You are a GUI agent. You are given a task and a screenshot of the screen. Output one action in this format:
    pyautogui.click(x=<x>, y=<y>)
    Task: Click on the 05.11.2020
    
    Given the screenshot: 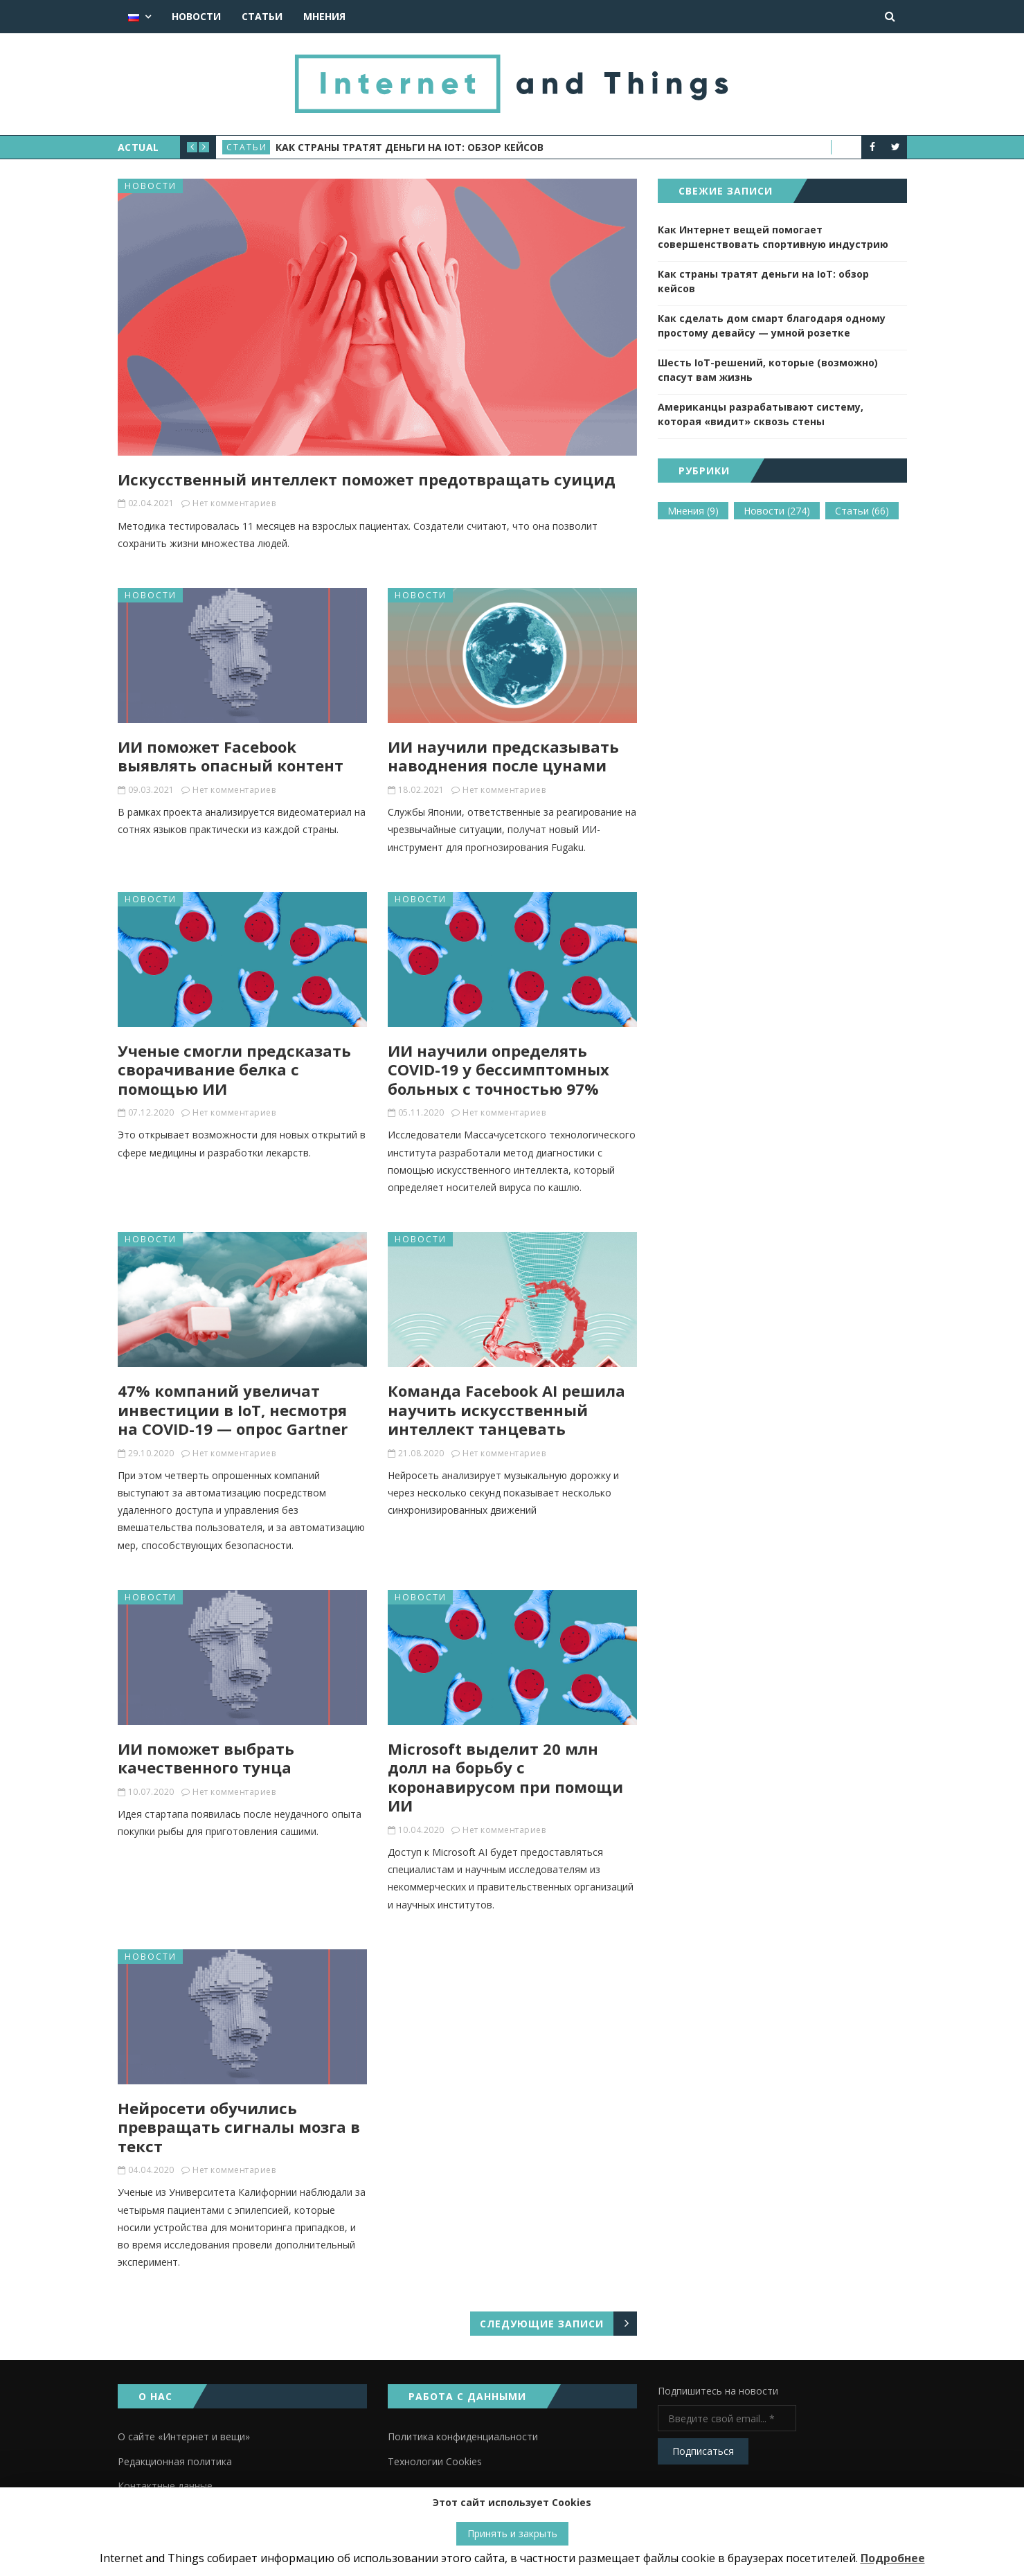 What is the action you would take?
    pyautogui.click(x=421, y=1112)
    